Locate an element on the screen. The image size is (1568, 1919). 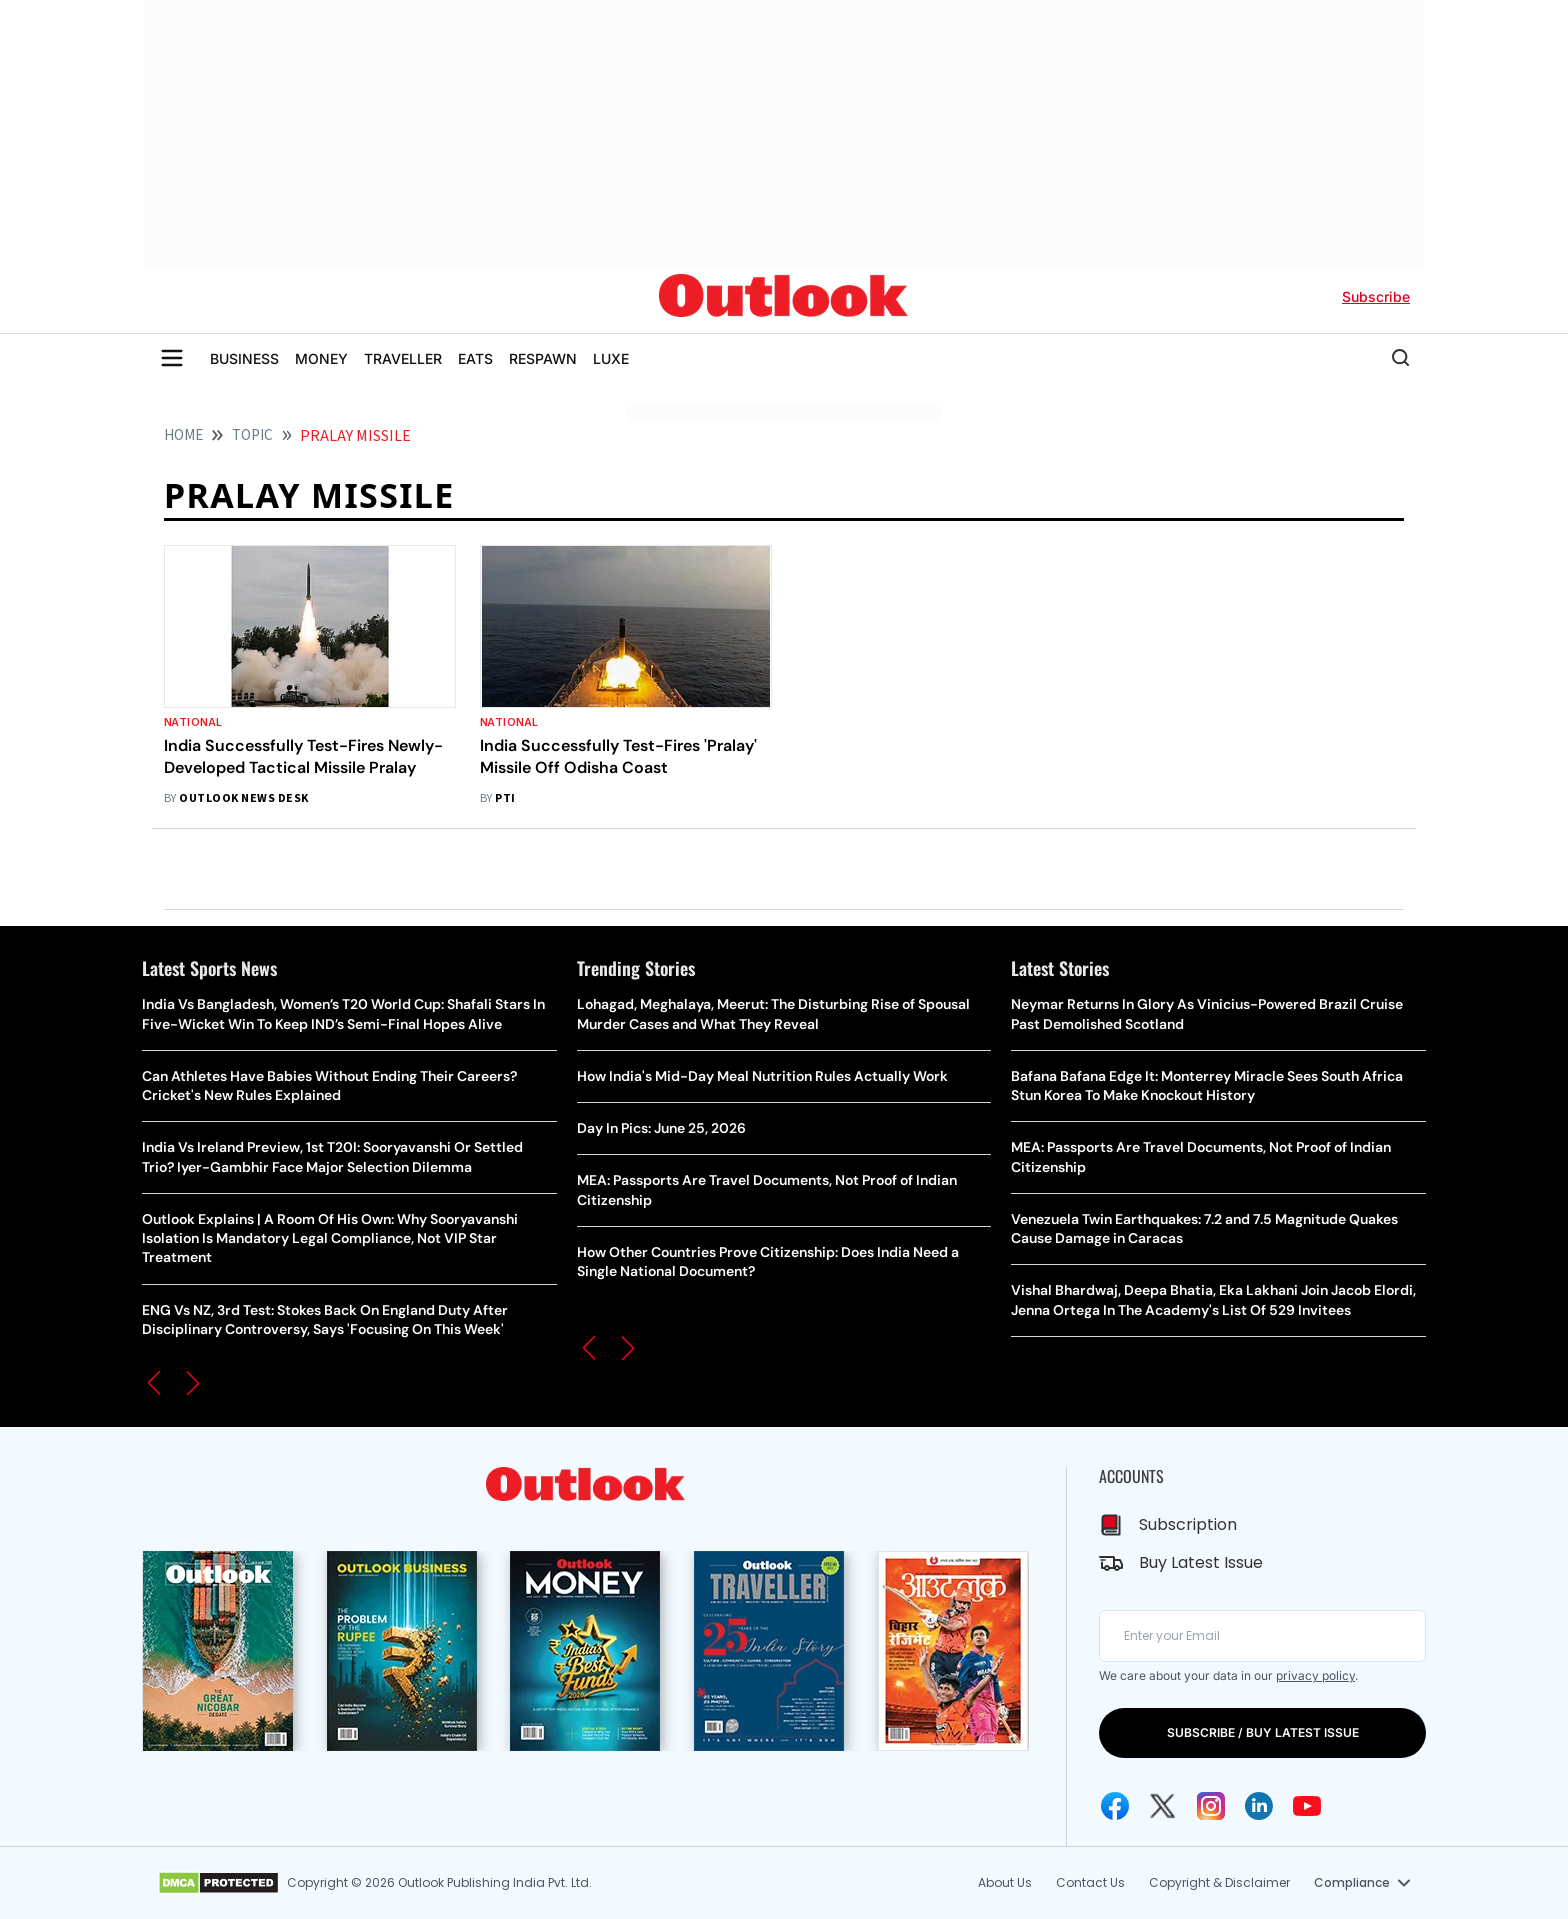
National is located at coordinates (193, 722).